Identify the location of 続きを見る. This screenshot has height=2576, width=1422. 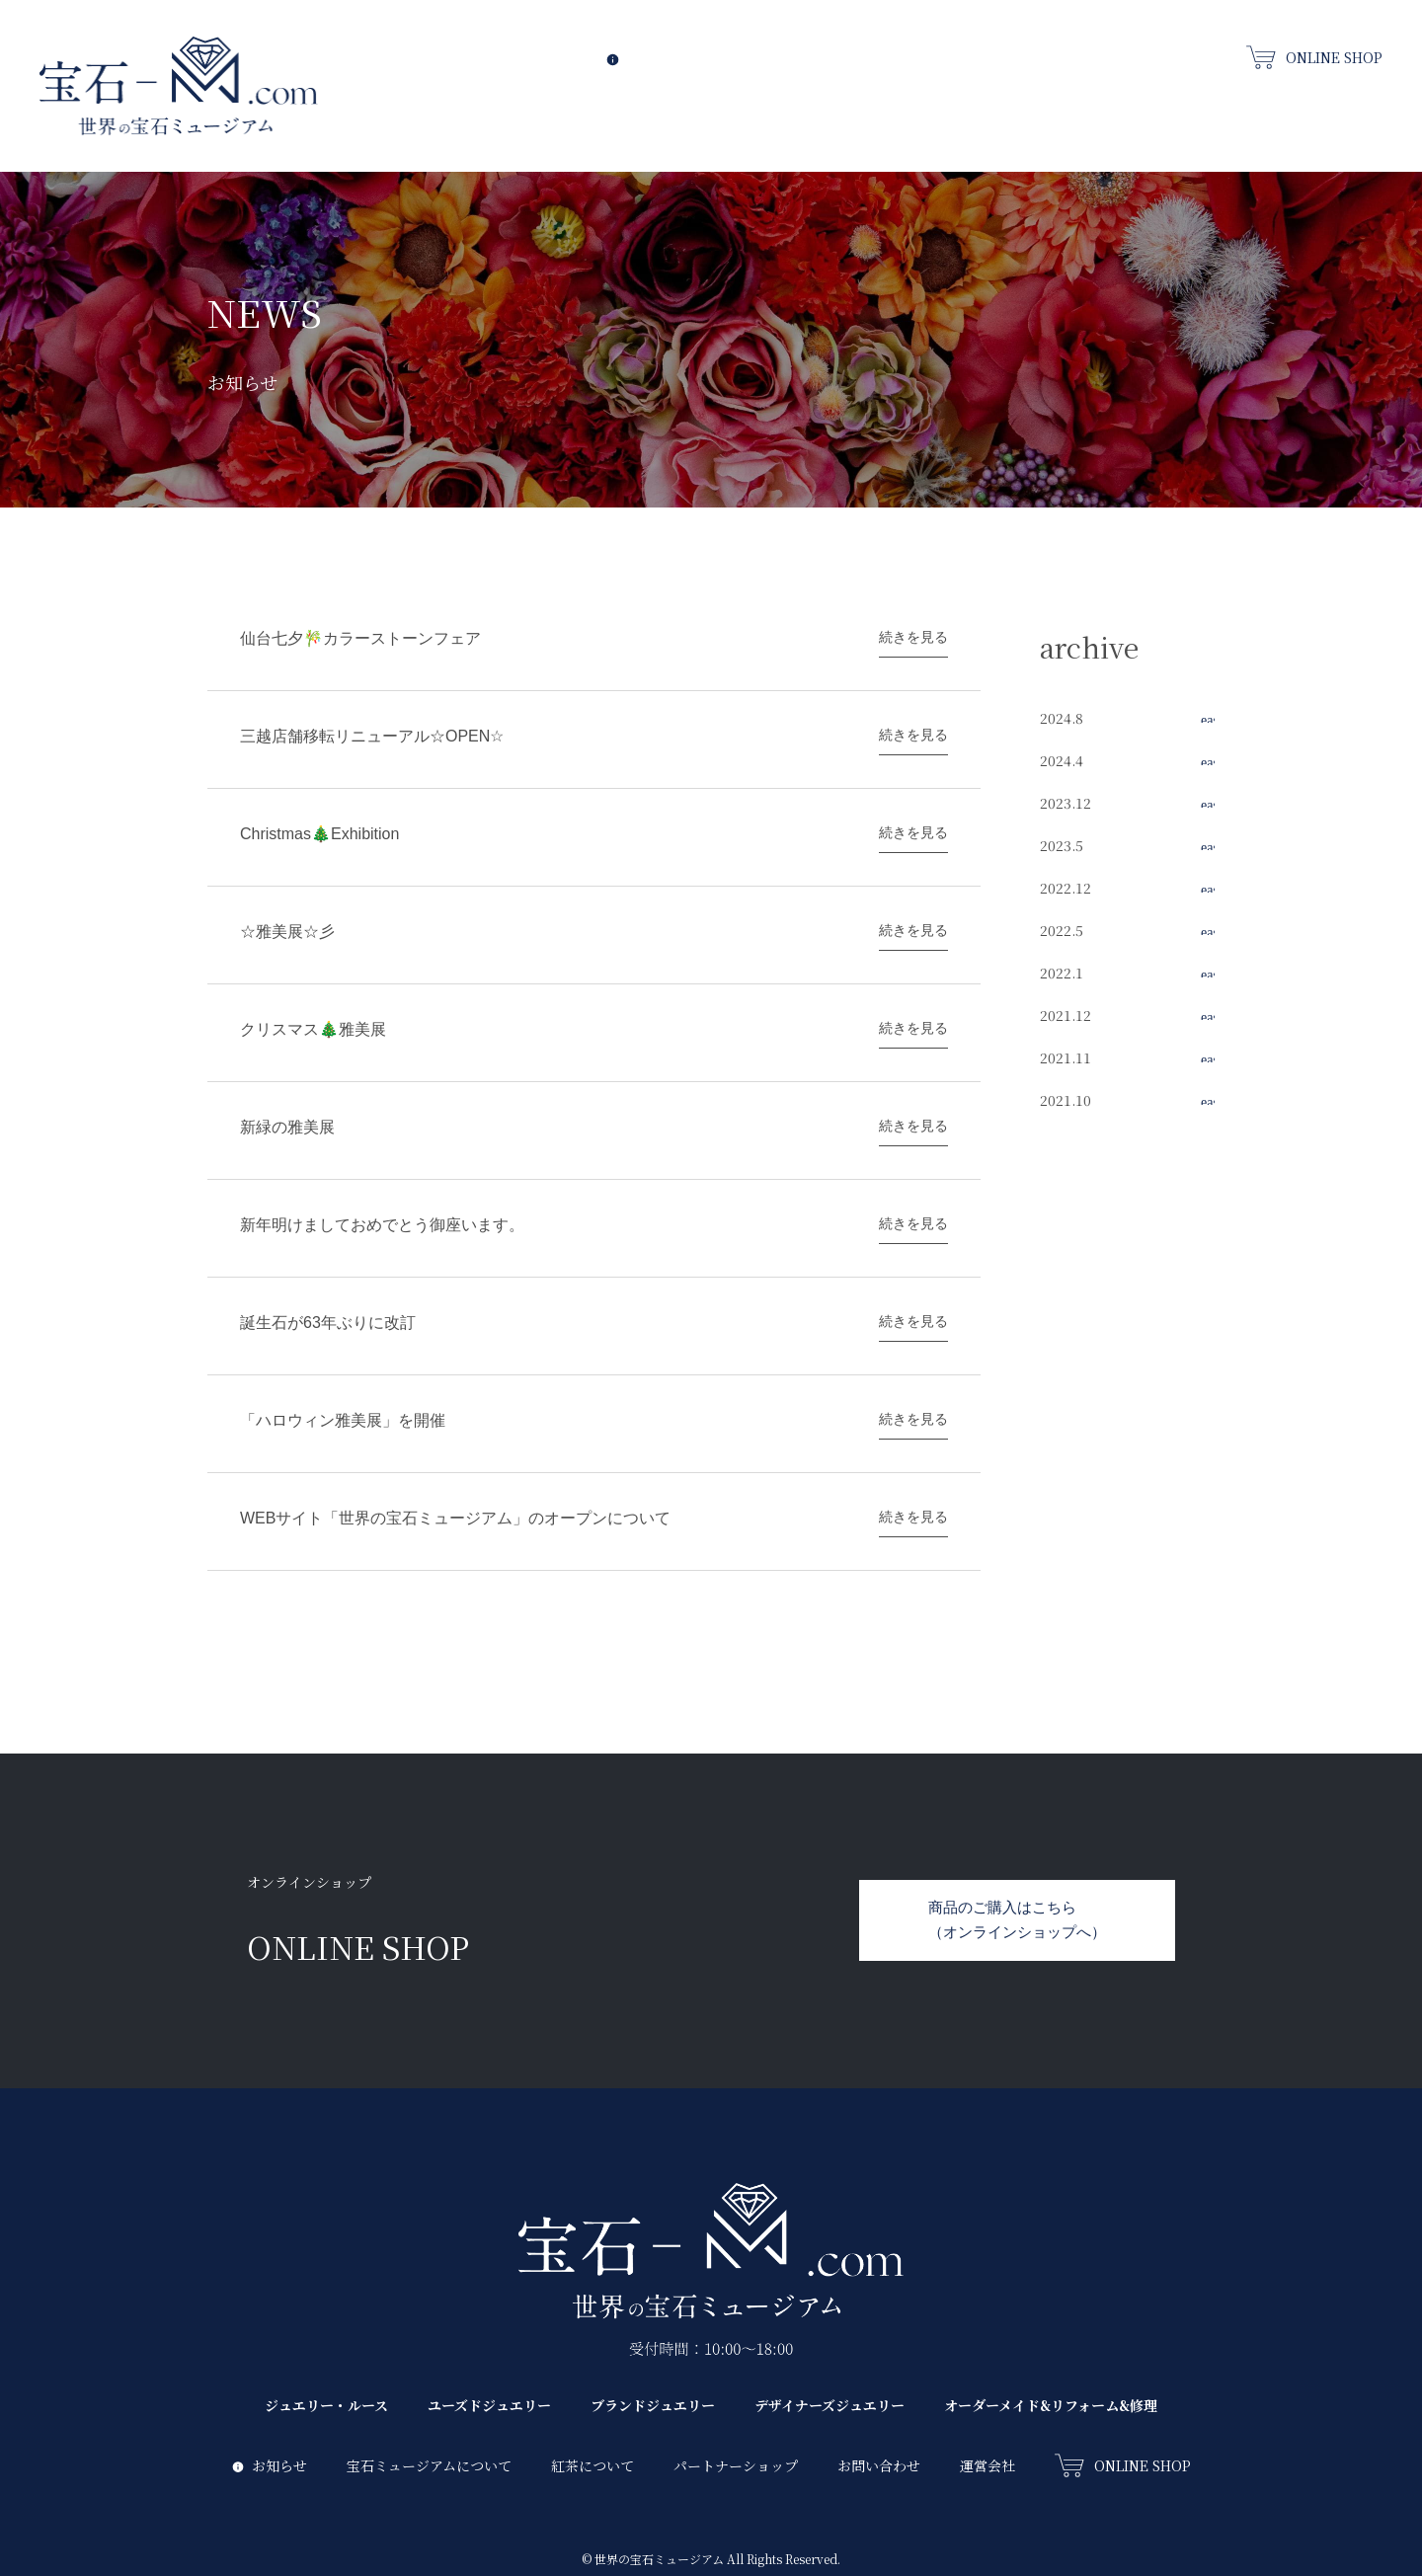
(913, 637).